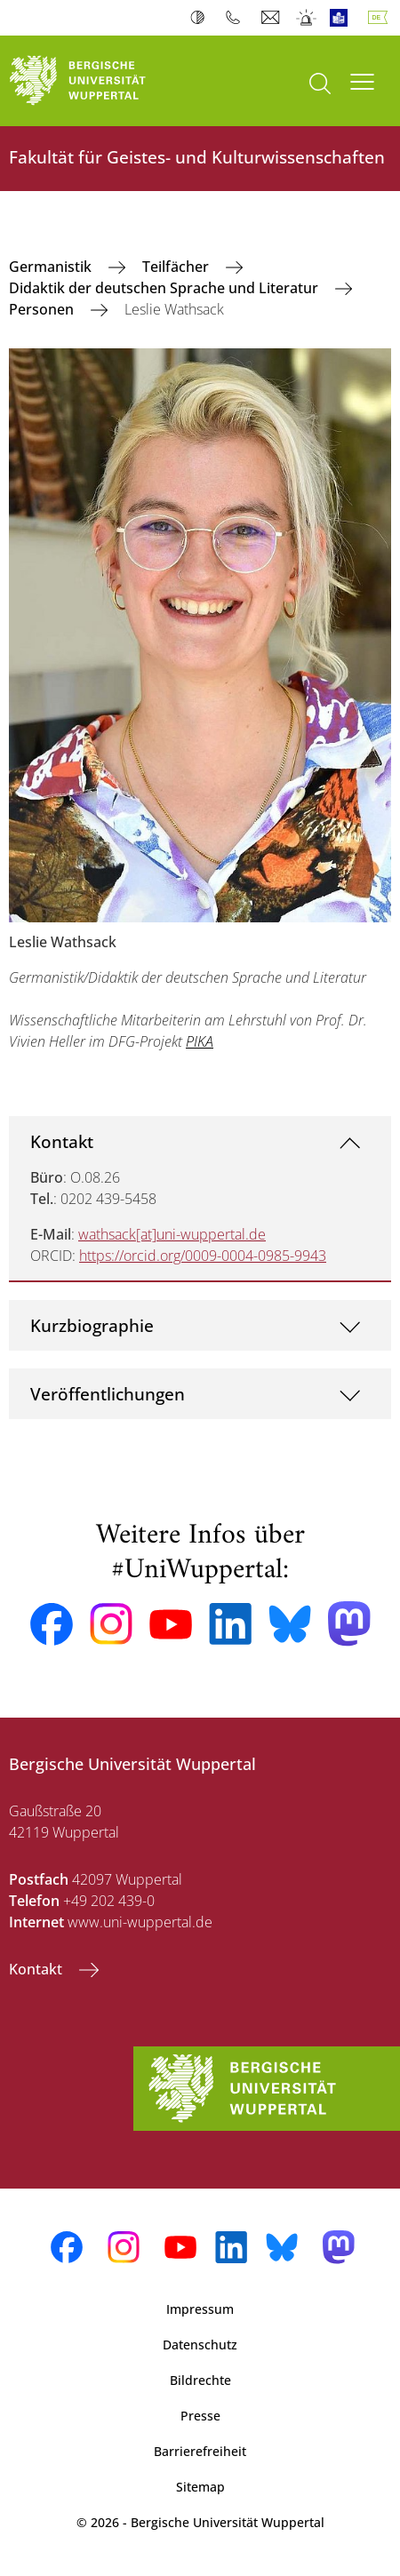 The height and width of the screenshot is (2576, 400). Describe the element at coordinates (343, 18) in the screenshot. I see `Leichte Sprache` at that location.